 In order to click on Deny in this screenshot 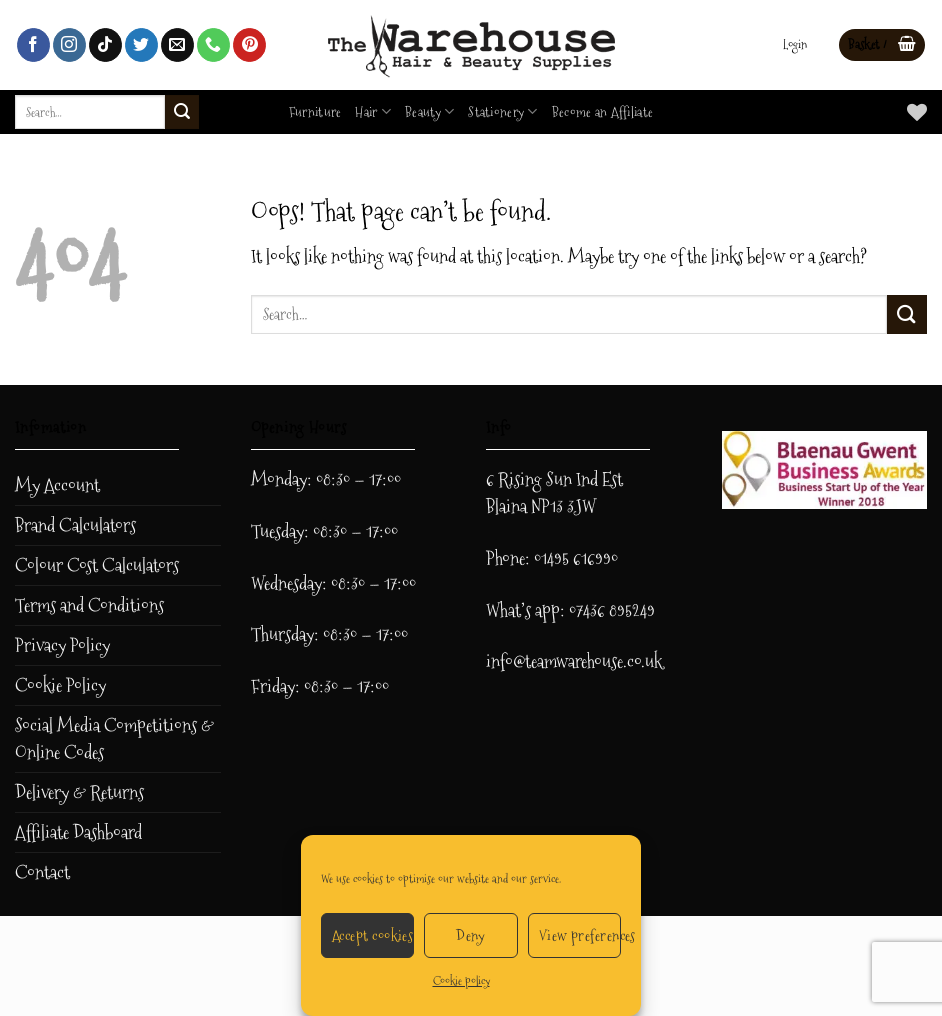, I will do `click(471, 935)`.